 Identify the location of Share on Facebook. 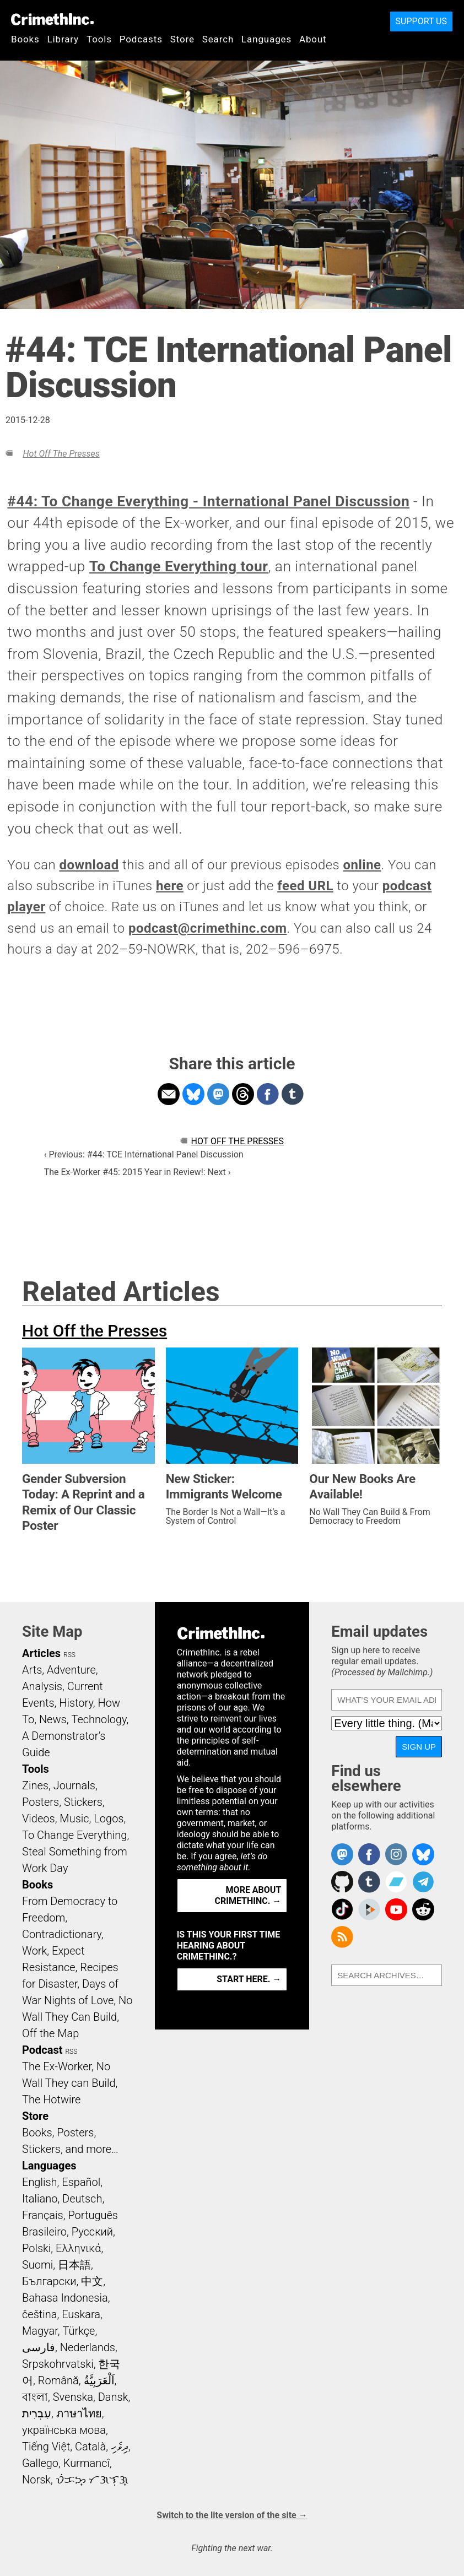
(268, 1094).